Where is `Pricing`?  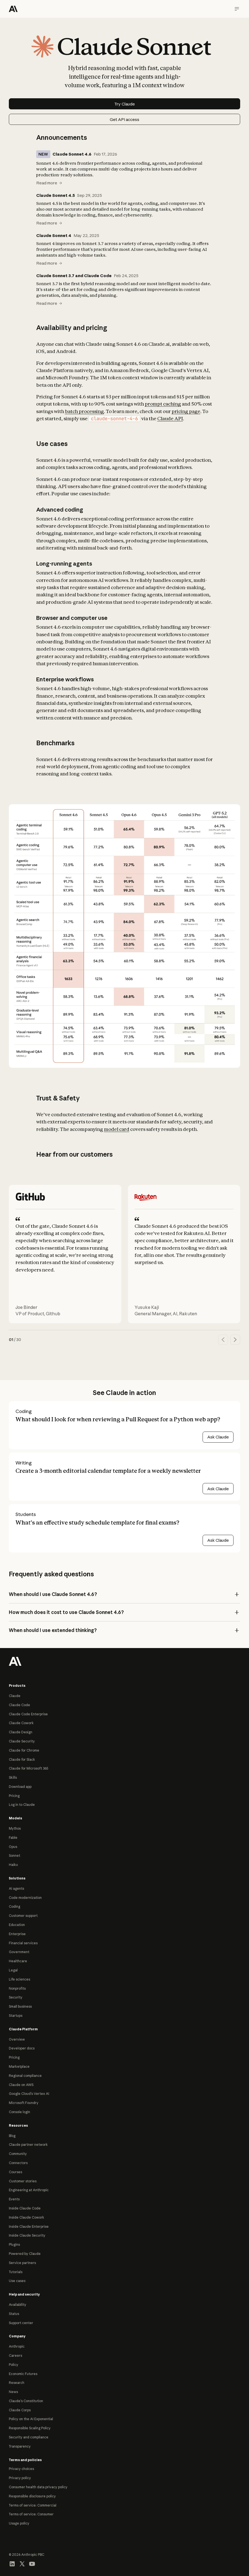
Pricing is located at coordinates (14, 1796).